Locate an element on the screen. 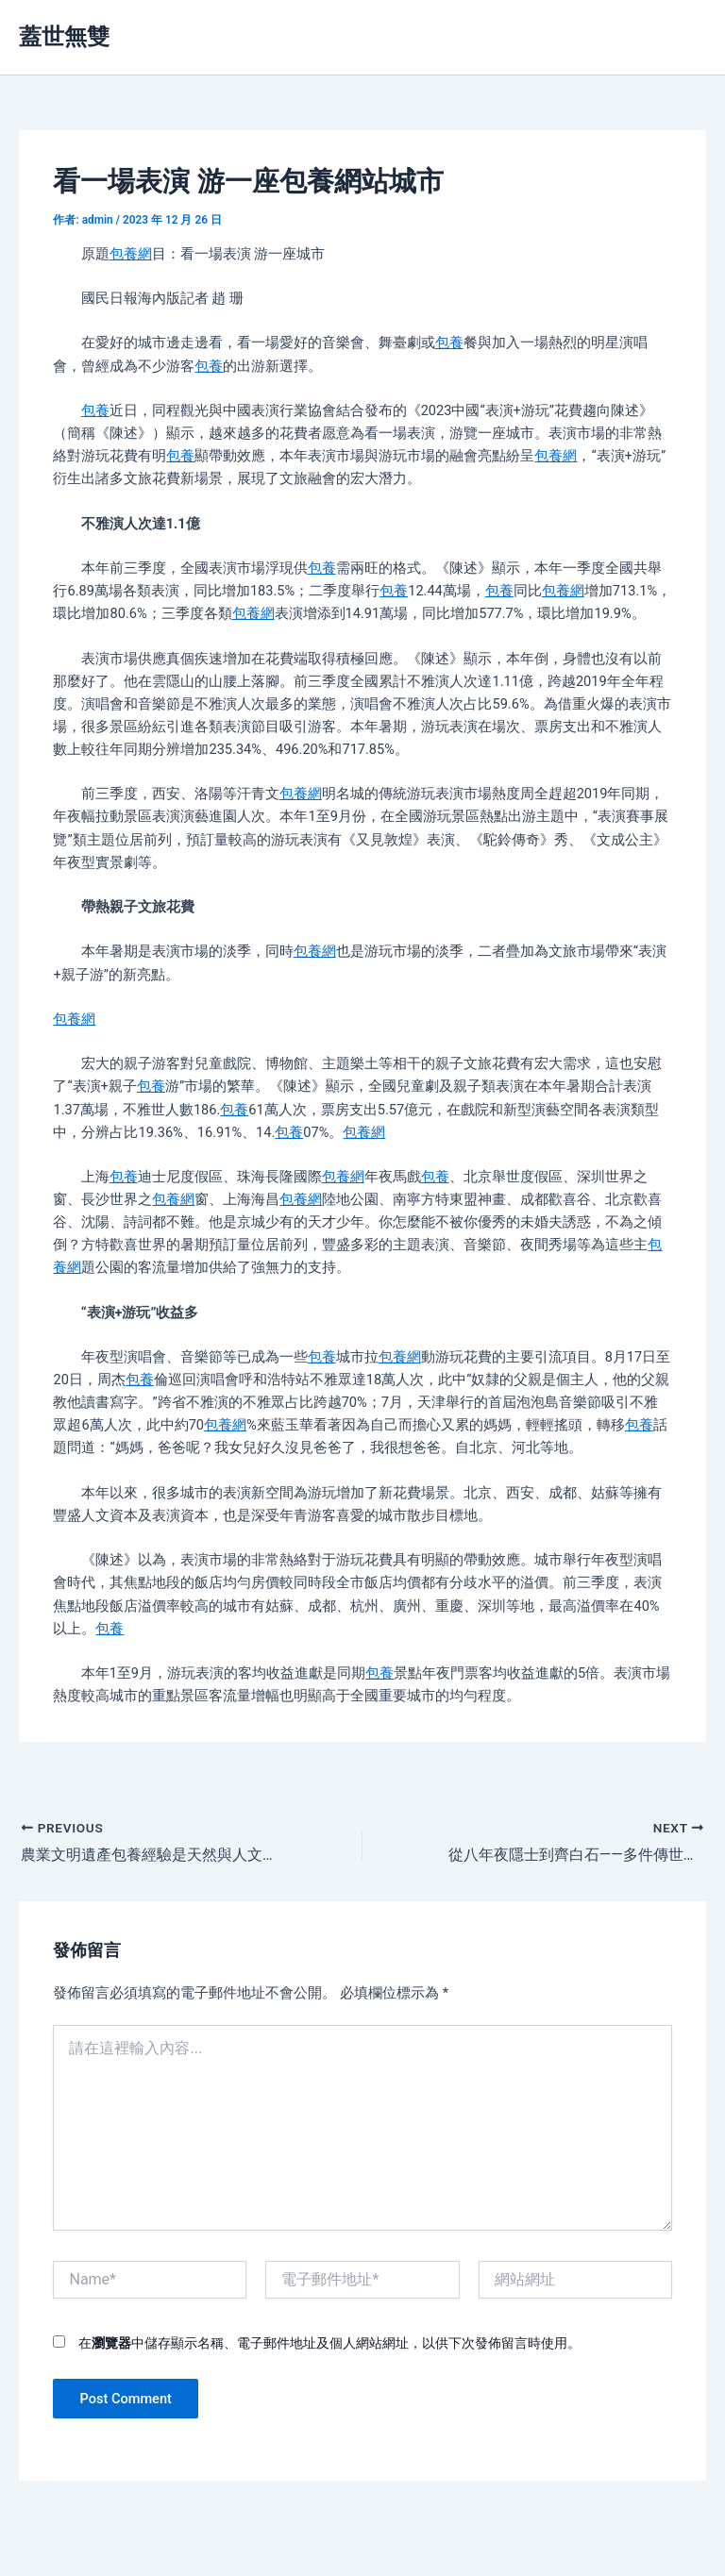 The height and width of the screenshot is (2576, 725). 包養網 is located at coordinates (131, 253).